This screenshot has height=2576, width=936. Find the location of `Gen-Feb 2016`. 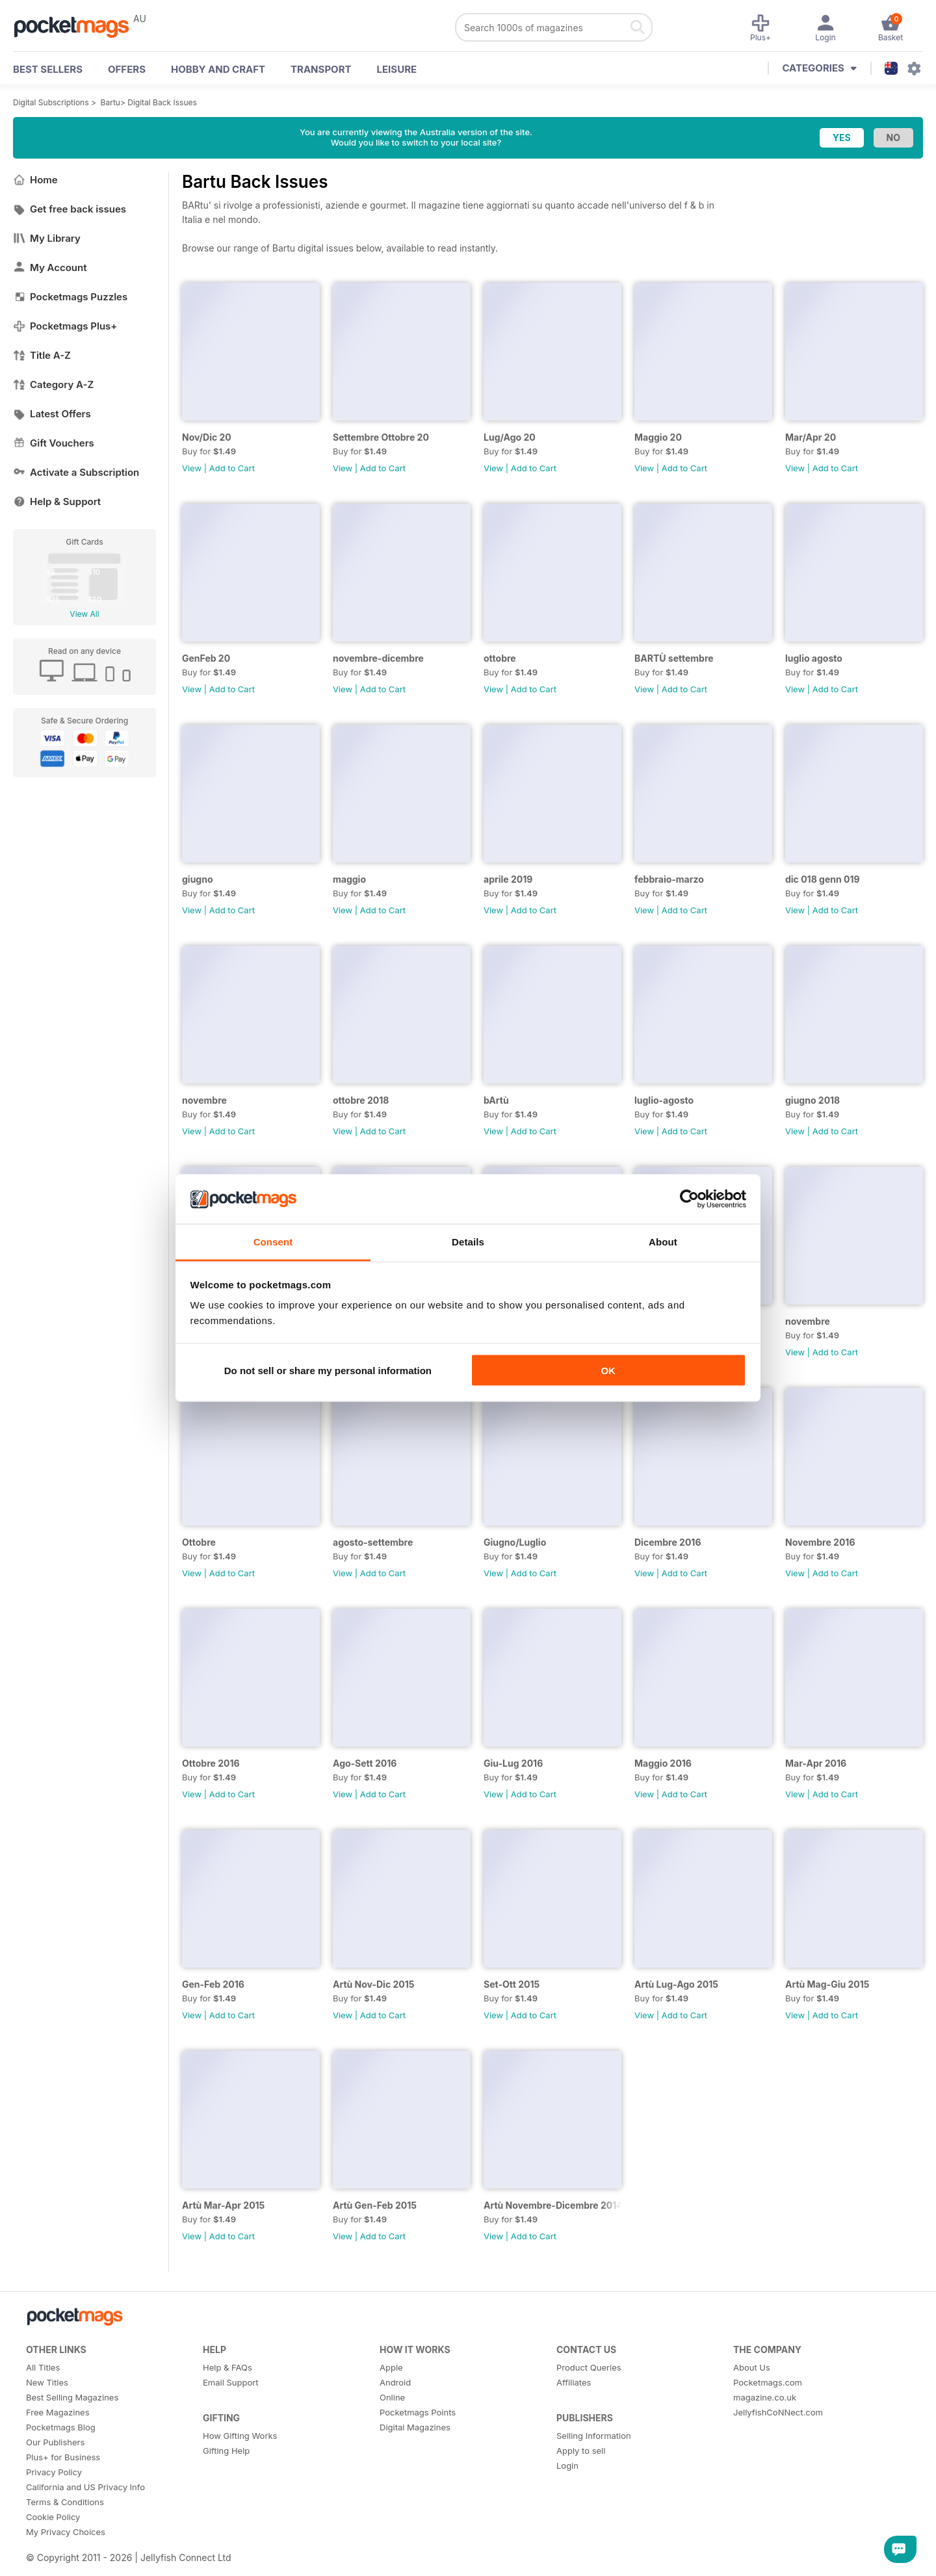

Gen-Feb 2016 is located at coordinates (213, 1984).